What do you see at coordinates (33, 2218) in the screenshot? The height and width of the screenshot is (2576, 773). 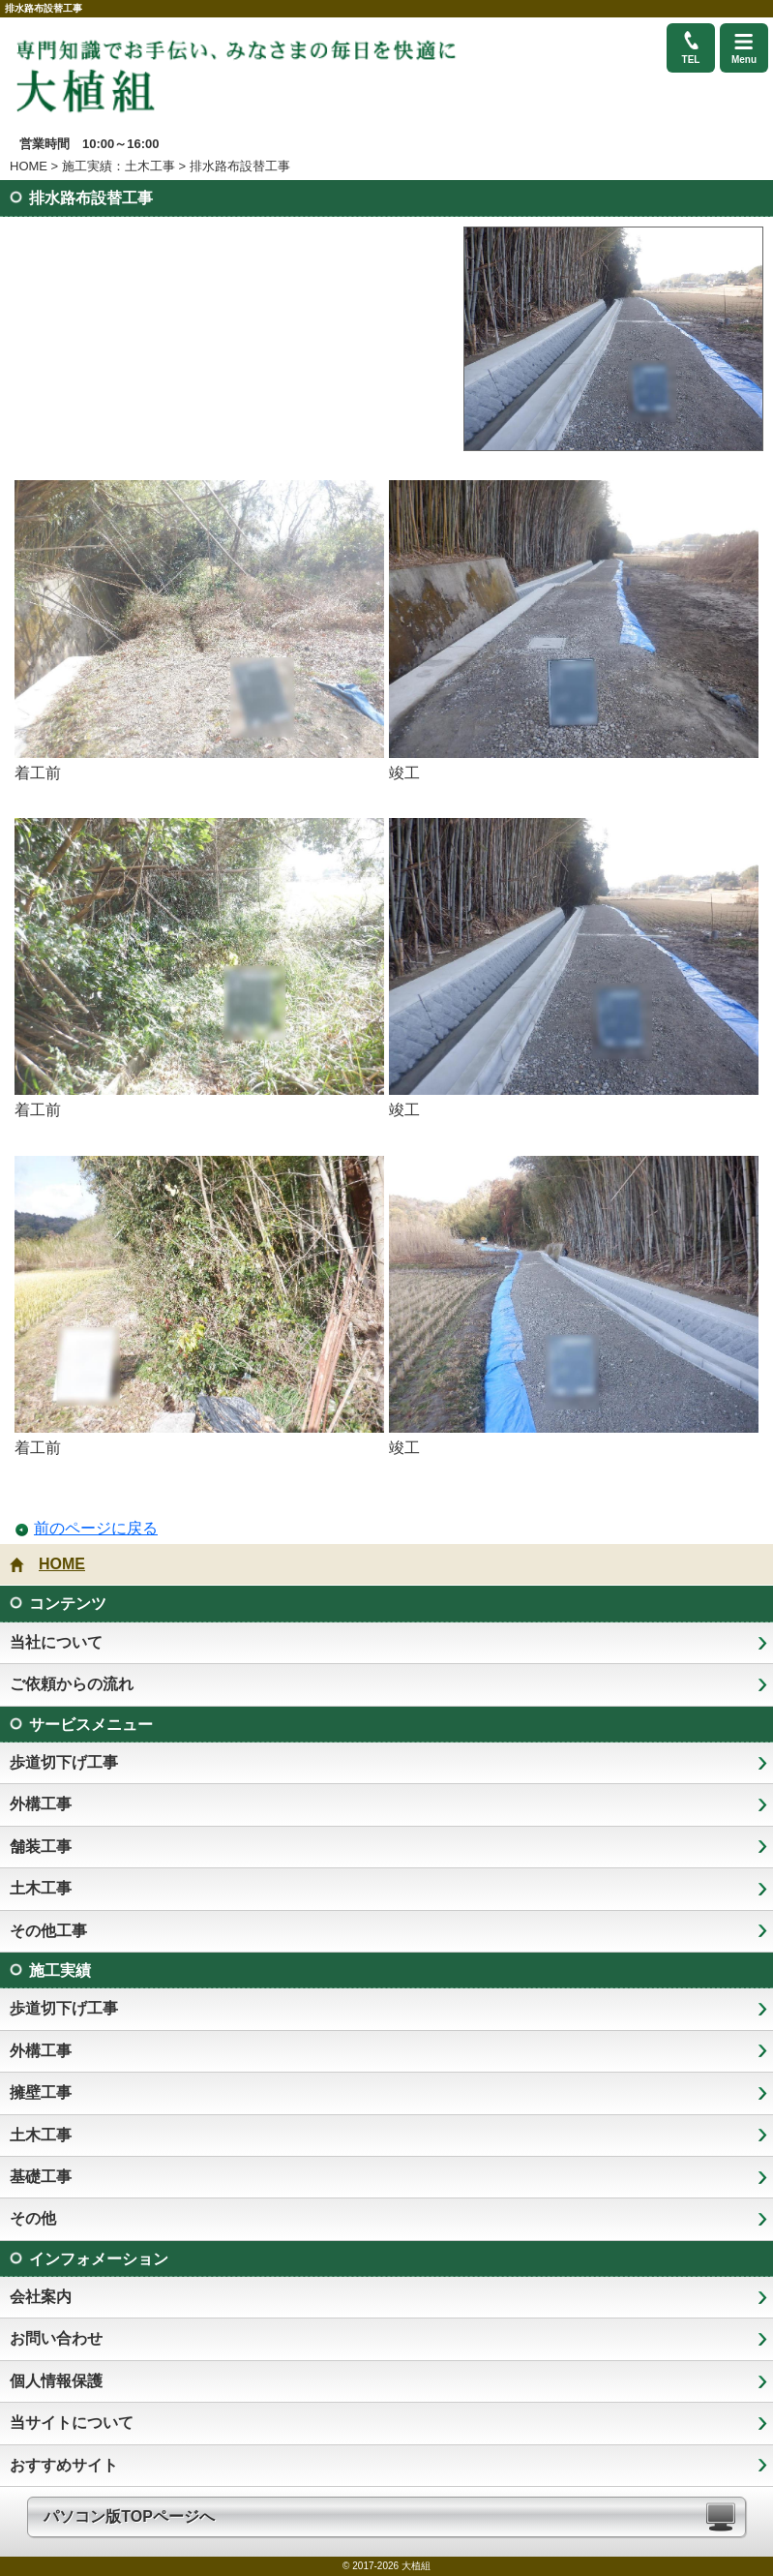 I see `その他` at bounding box center [33, 2218].